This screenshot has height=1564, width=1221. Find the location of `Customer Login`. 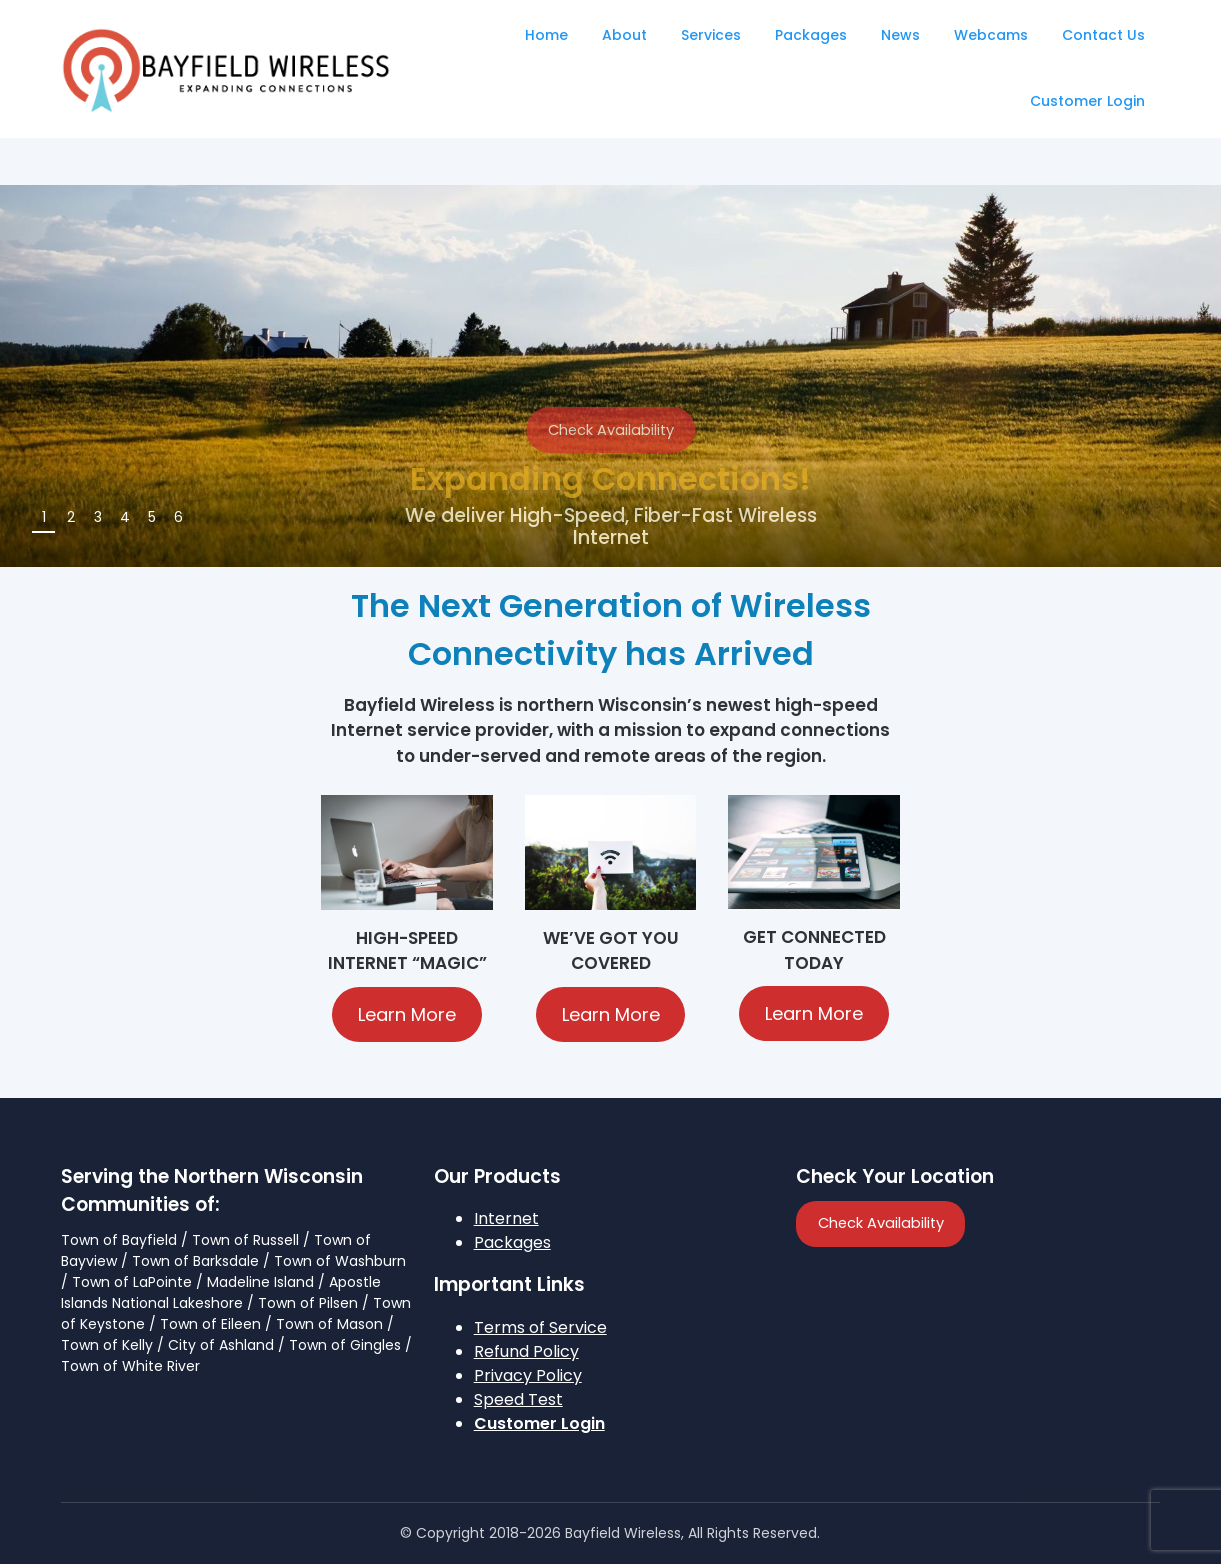

Customer Login is located at coordinates (1087, 101).